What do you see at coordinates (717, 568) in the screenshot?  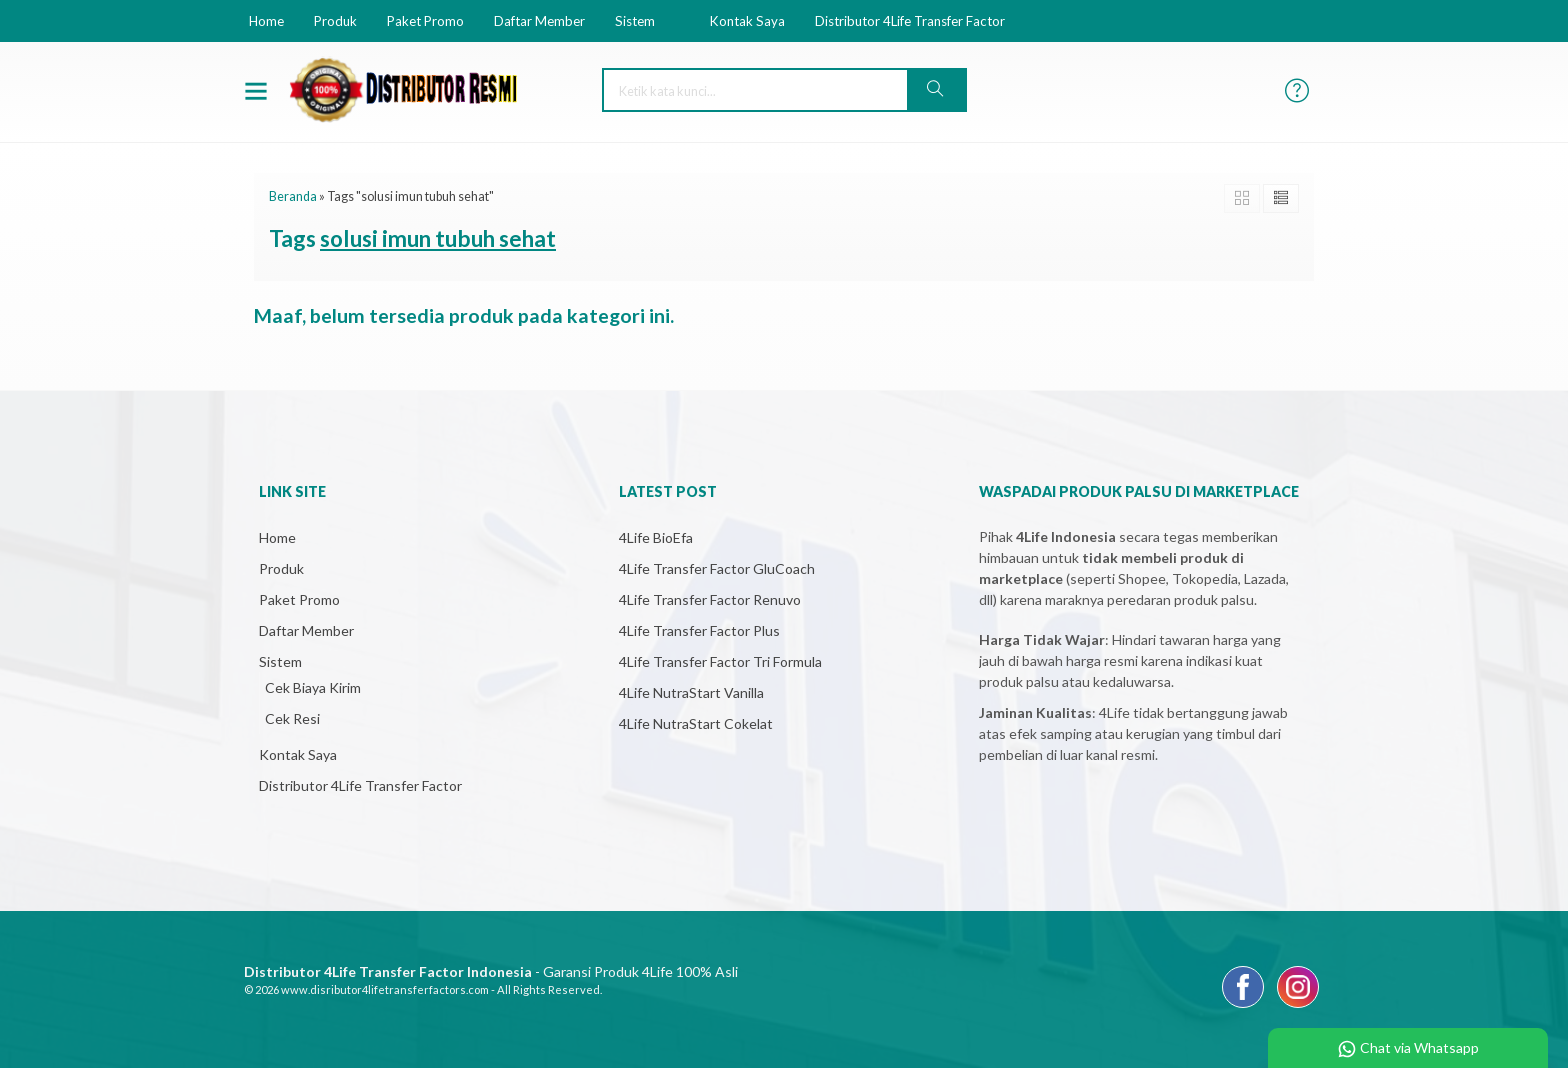 I see `4Life Transfer Factor GluCoach` at bounding box center [717, 568].